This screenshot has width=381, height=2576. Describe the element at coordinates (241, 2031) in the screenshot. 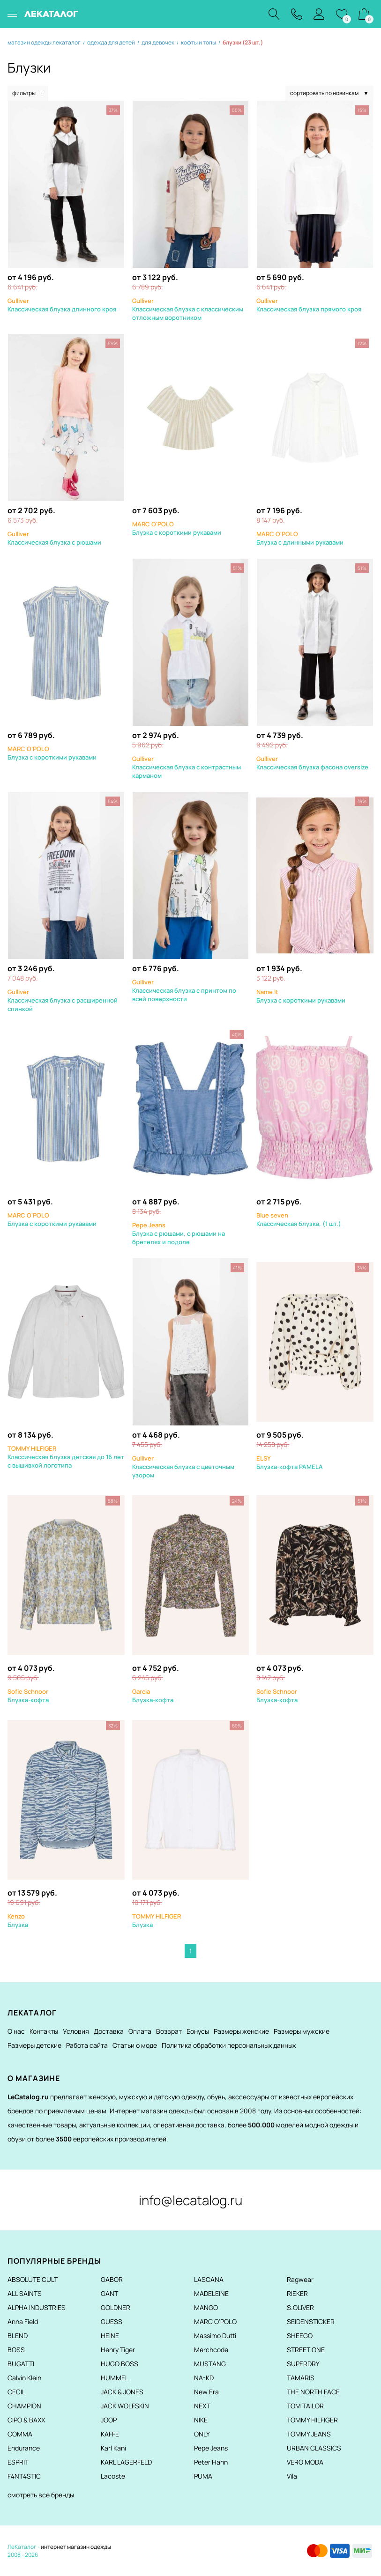

I see `Размеры женские` at that location.